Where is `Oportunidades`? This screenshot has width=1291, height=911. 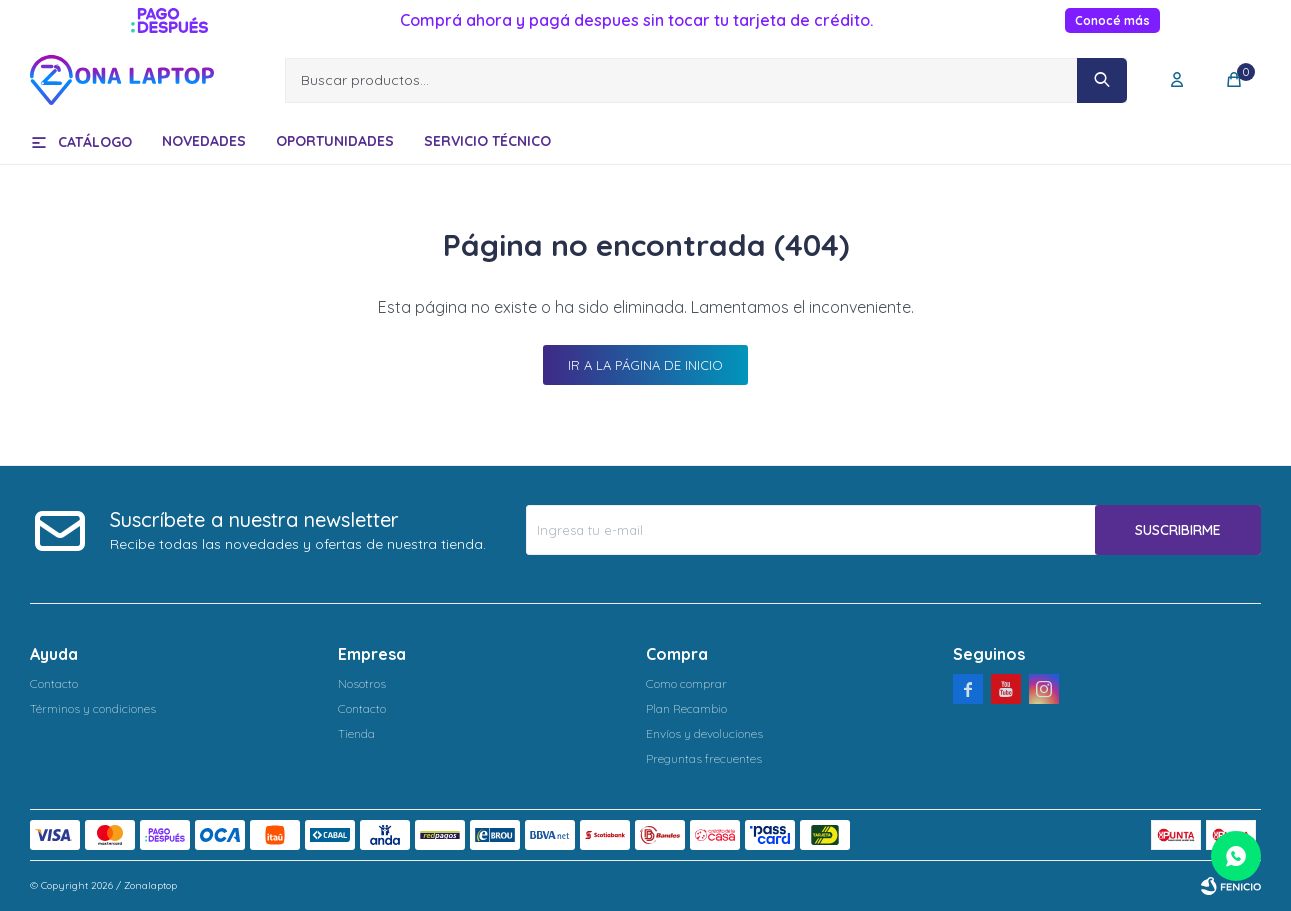
Oportunidades is located at coordinates (335, 141).